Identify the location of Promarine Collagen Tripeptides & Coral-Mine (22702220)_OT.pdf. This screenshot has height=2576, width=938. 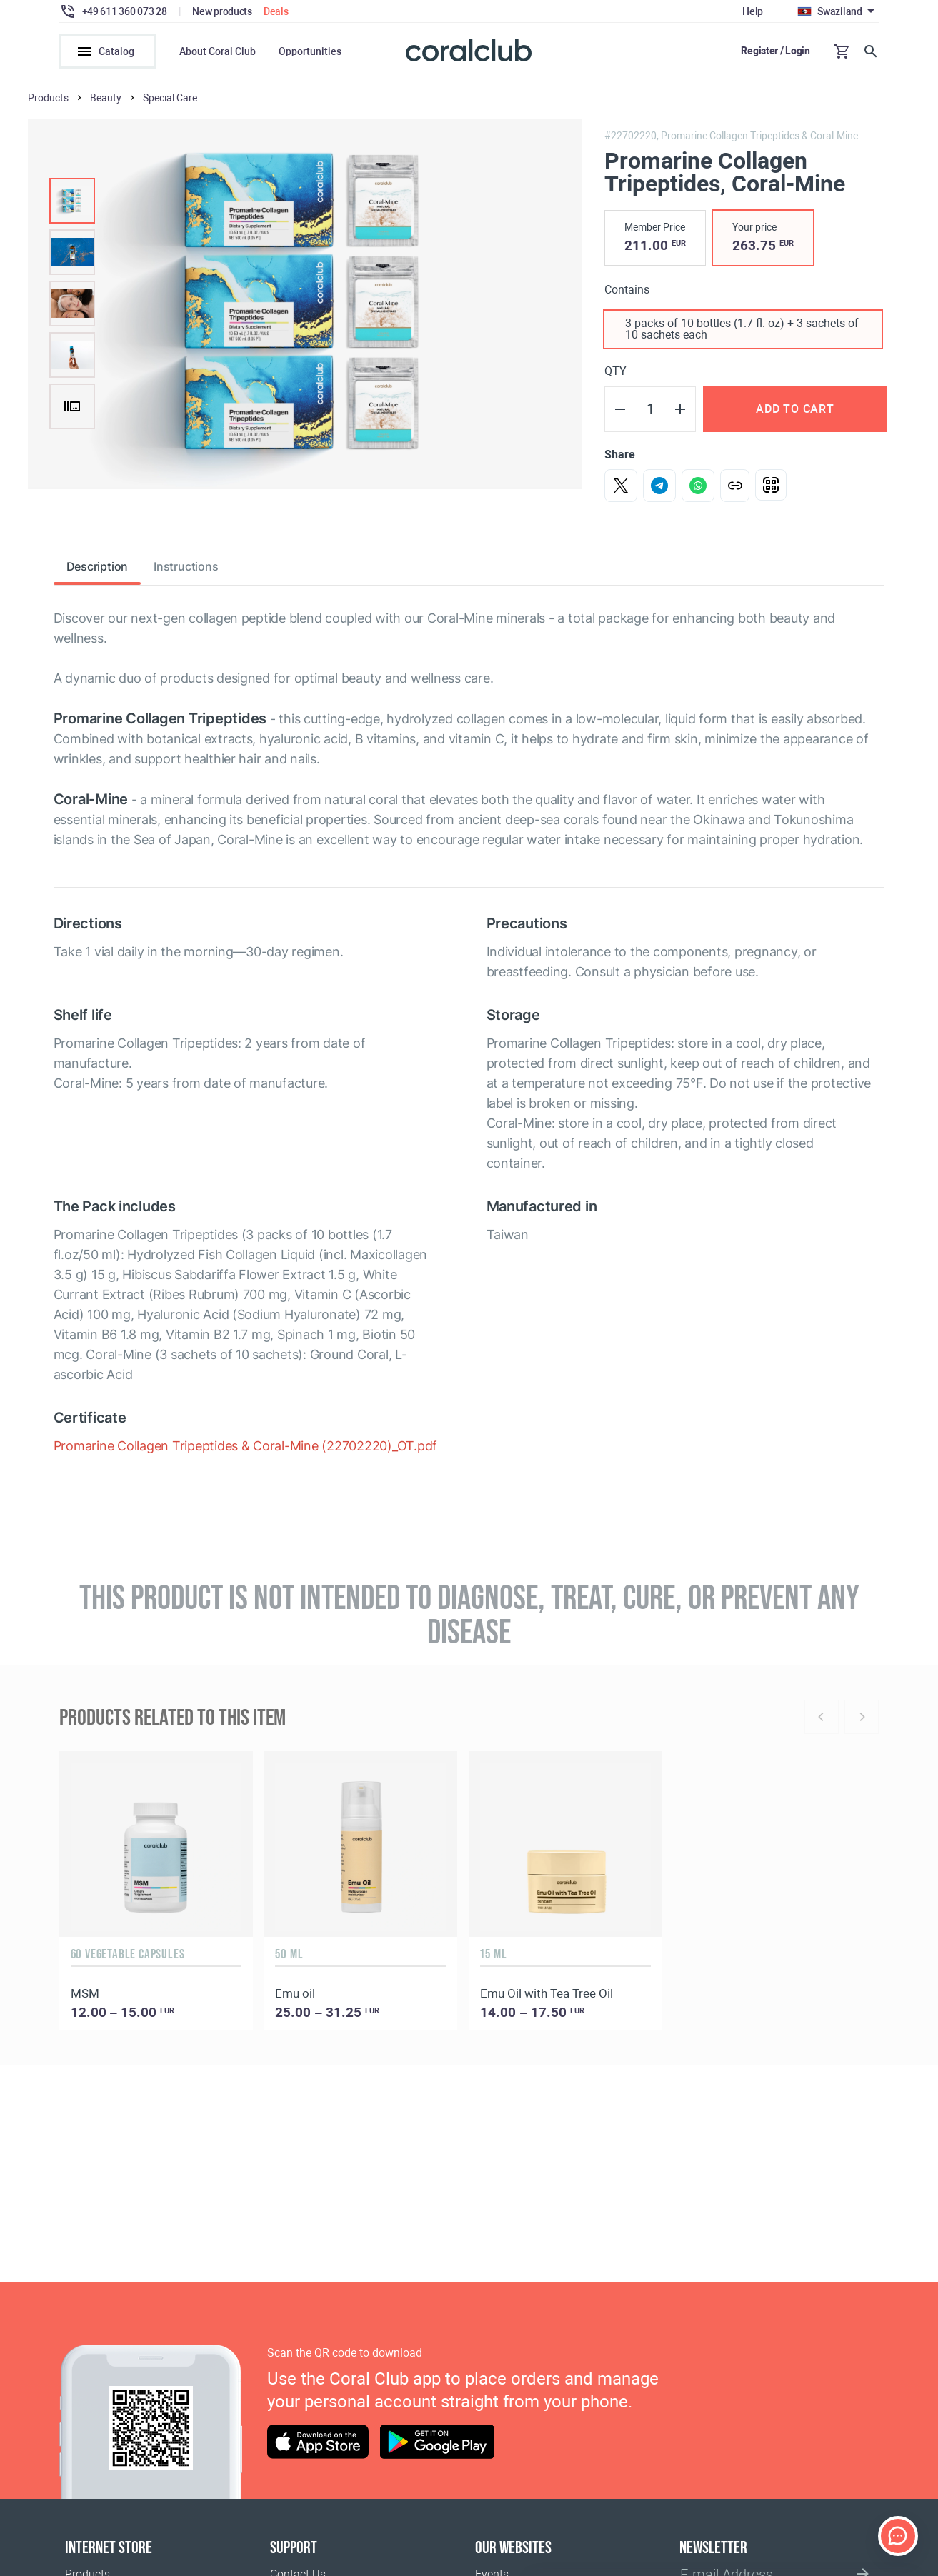
(246, 1445).